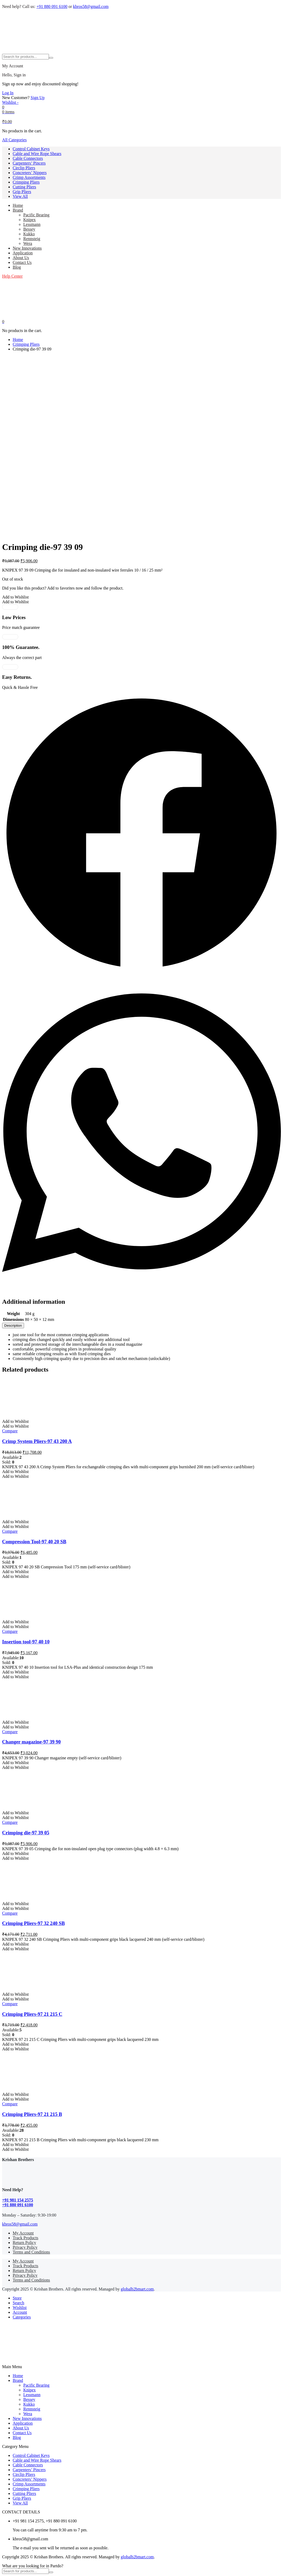  Describe the element at coordinates (90, 6) in the screenshot. I see `kbros58@gmail.com` at that location.